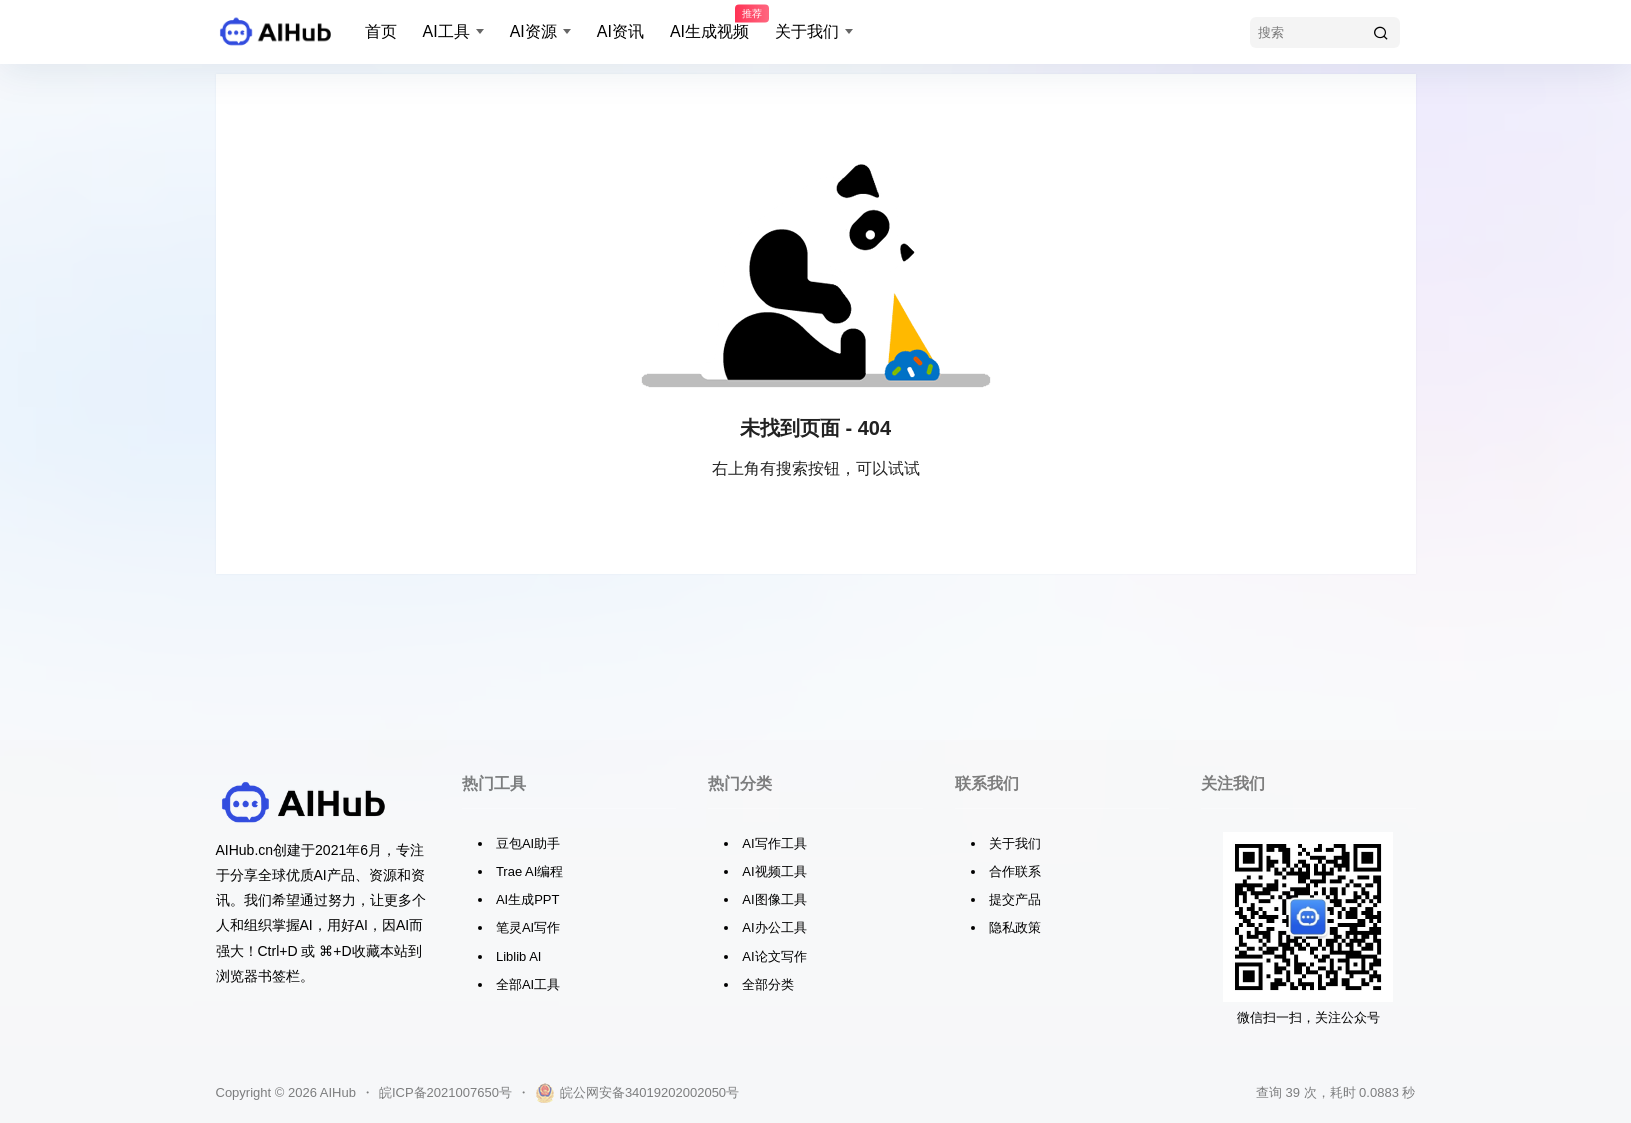 This screenshot has height=1123, width=1631. What do you see at coordinates (529, 871) in the screenshot?
I see `Trae AI编程` at bounding box center [529, 871].